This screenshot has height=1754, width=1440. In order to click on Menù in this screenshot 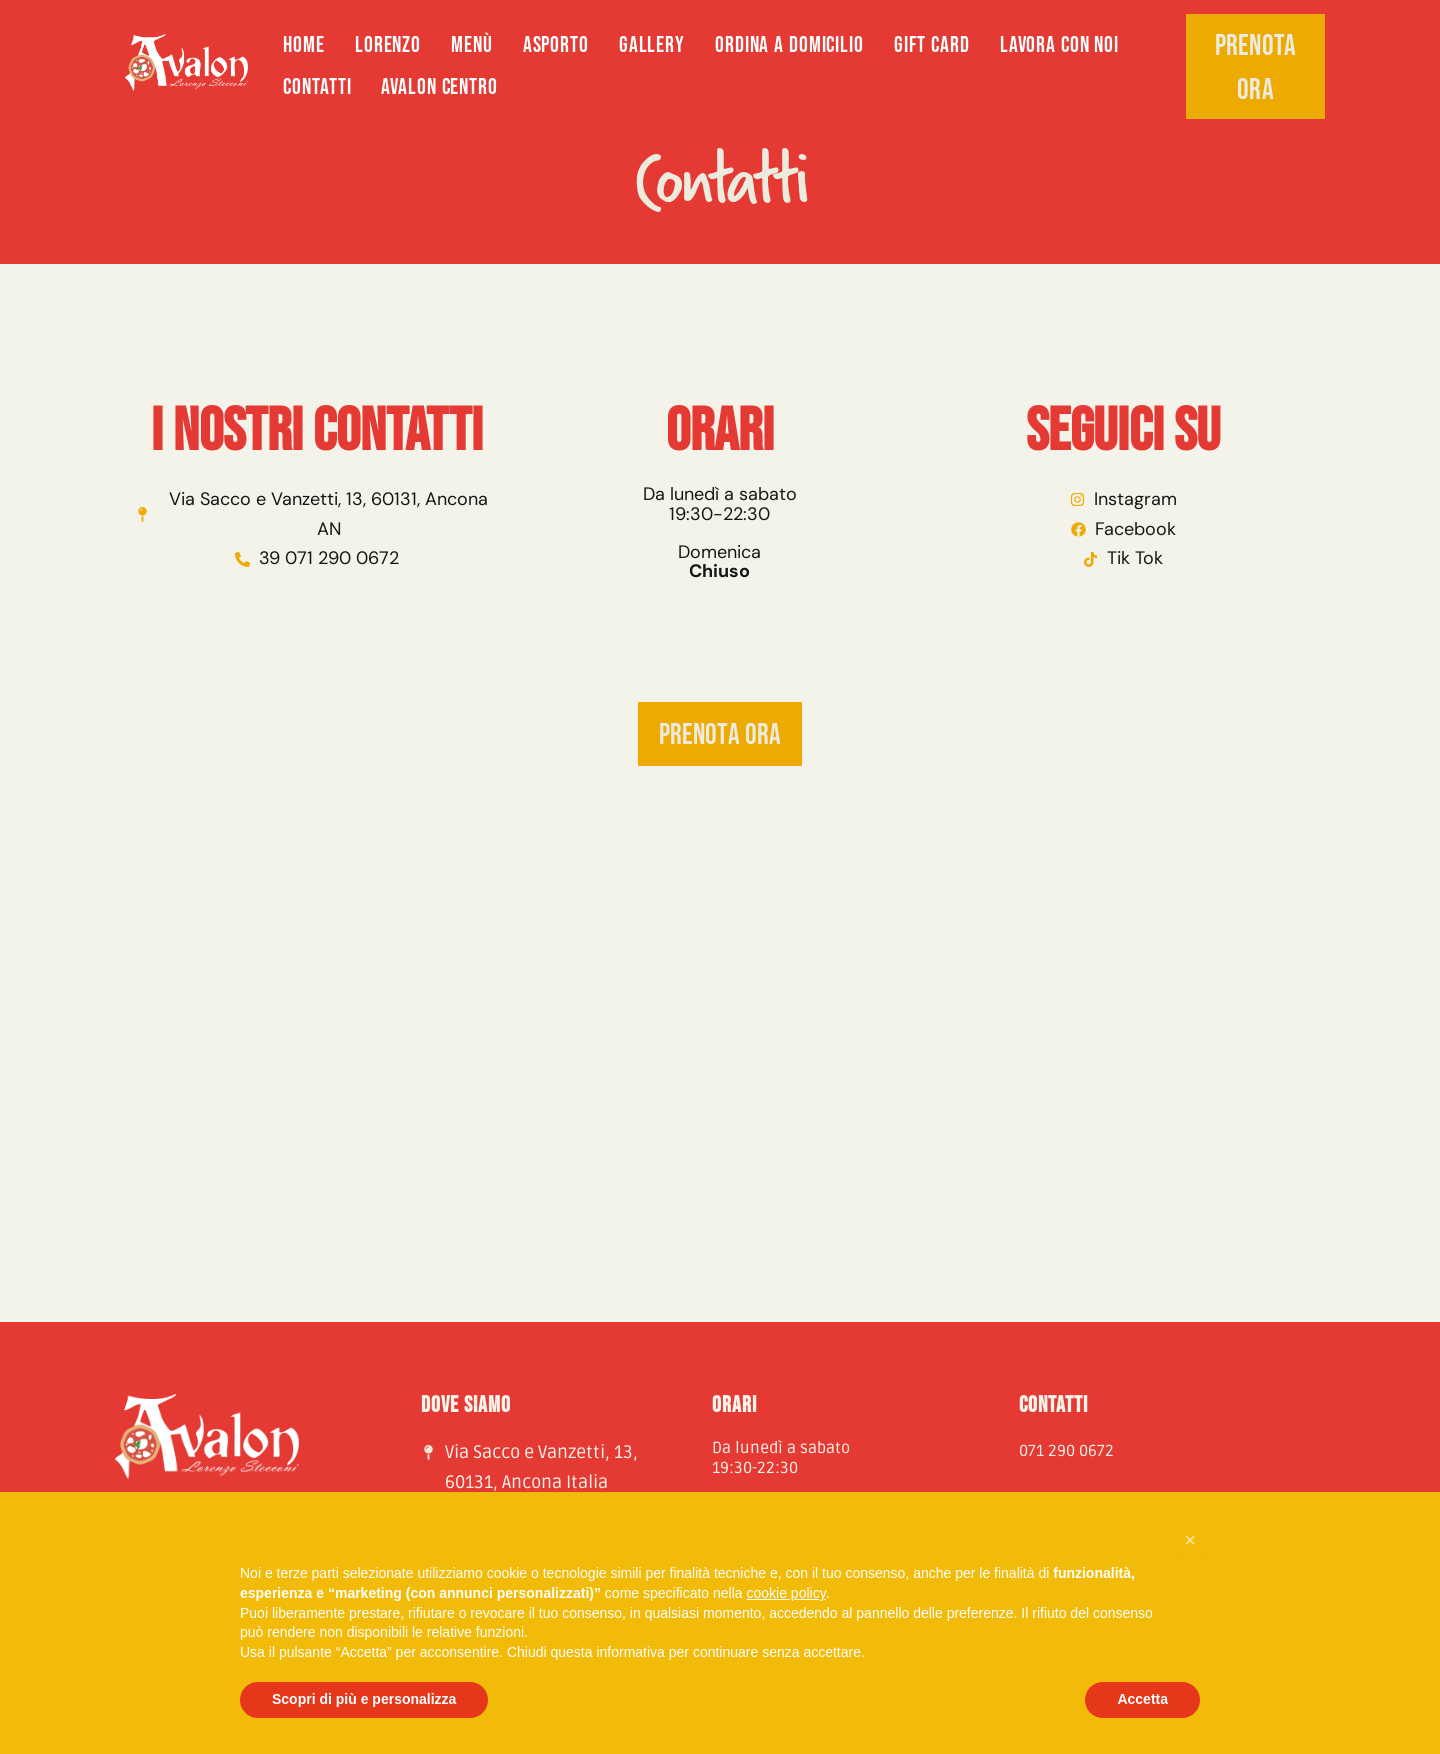, I will do `click(472, 45)`.